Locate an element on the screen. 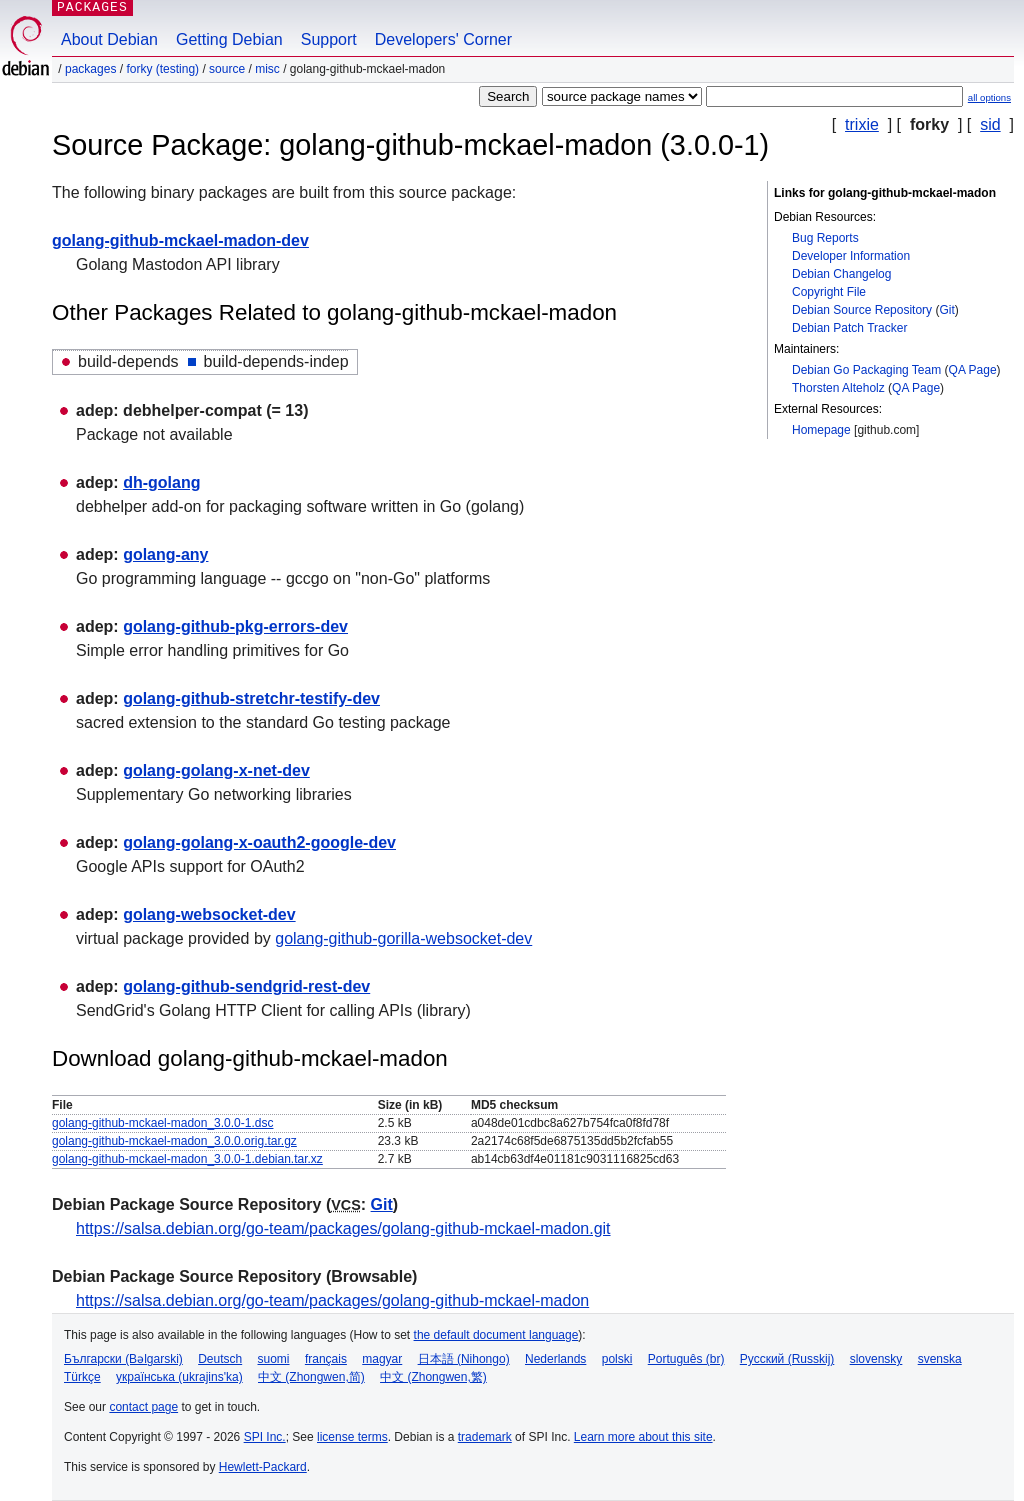 Image resolution: width=1024 pixels, height=1501 pixels. Debian Changelog is located at coordinates (841, 274).